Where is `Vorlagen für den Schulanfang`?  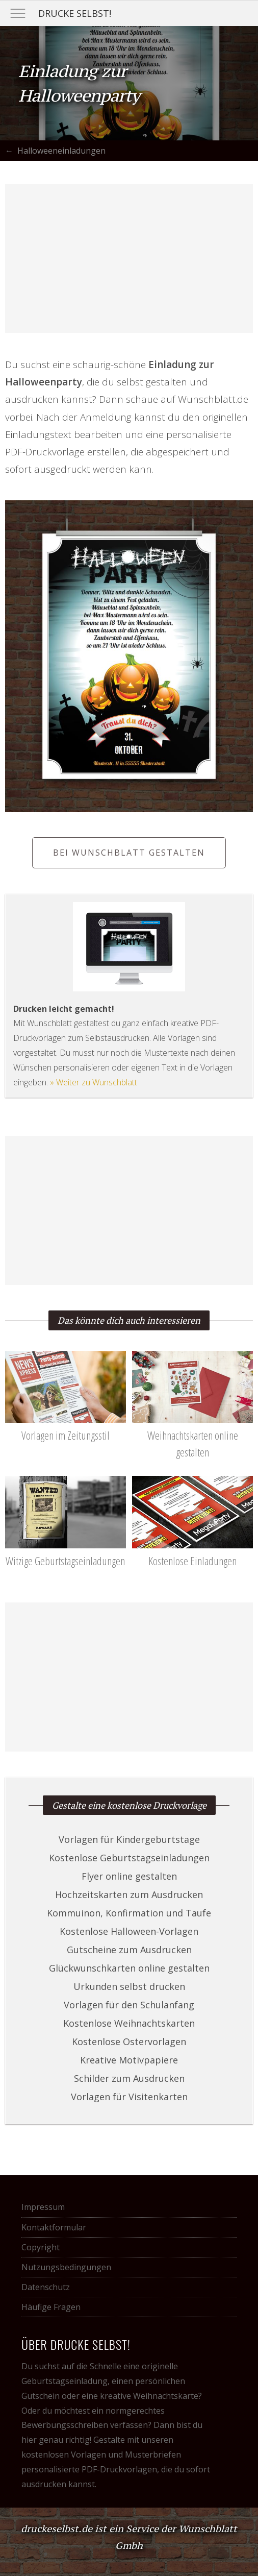
Vorlagen für den Schulanfang is located at coordinates (129, 2005).